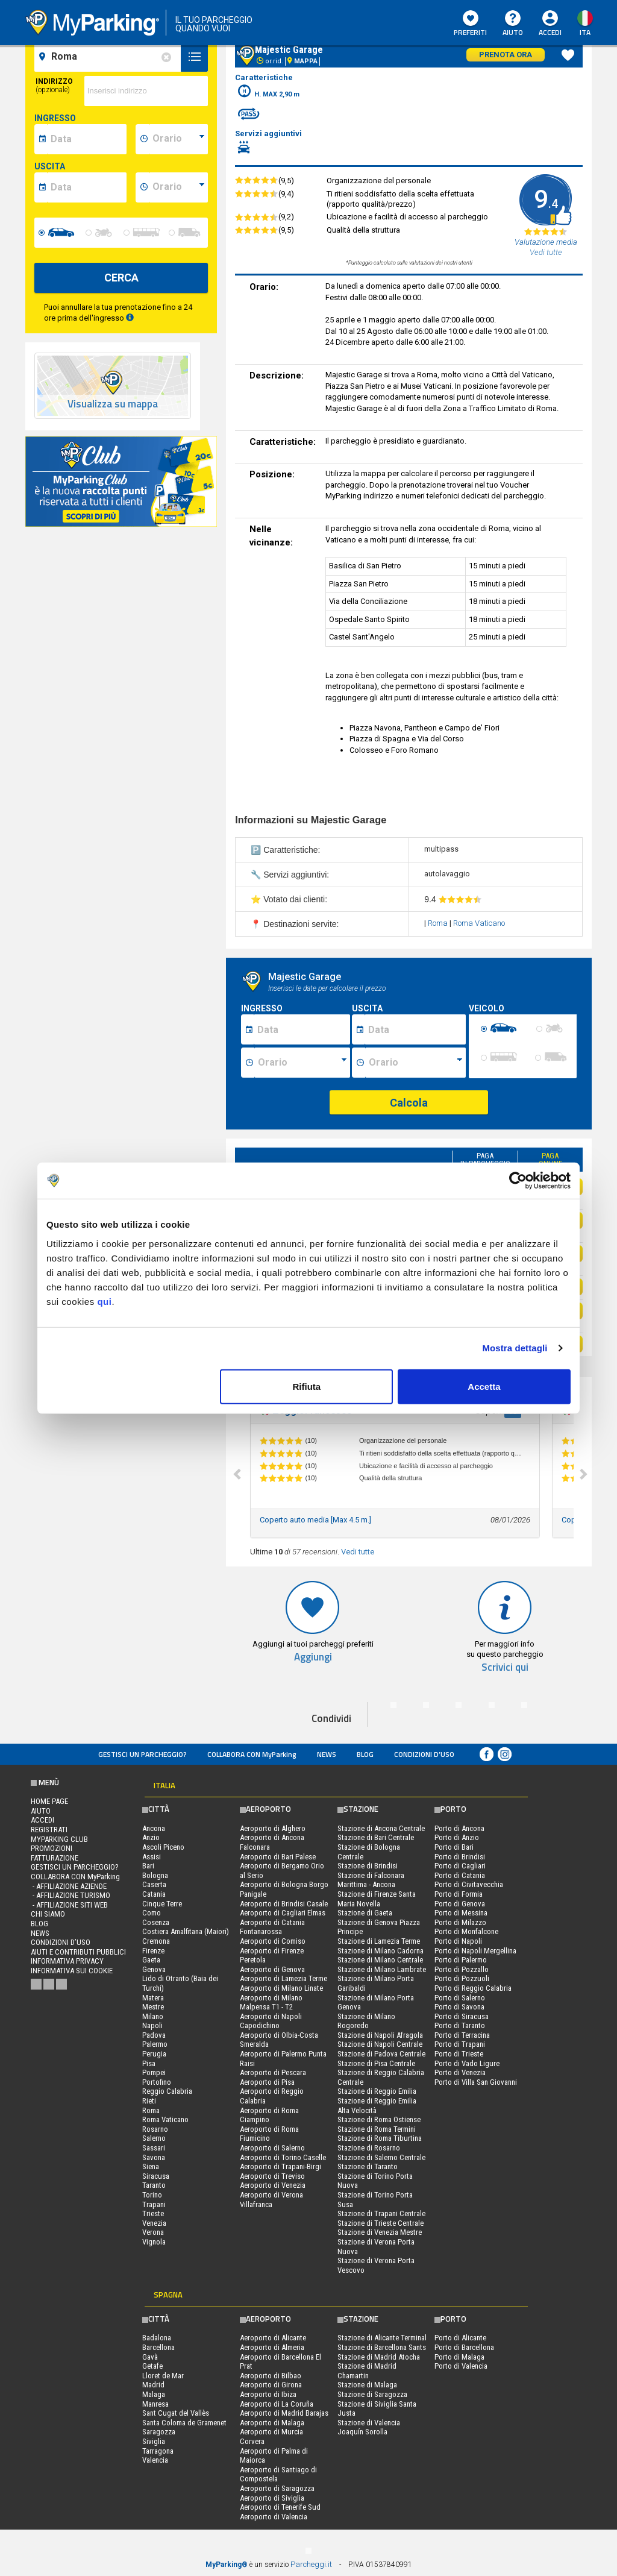 The height and width of the screenshot is (2576, 617). What do you see at coordinates (158, 2431) in the screenshot?
I see `Saragozza` at bounding box center [158, 2431].